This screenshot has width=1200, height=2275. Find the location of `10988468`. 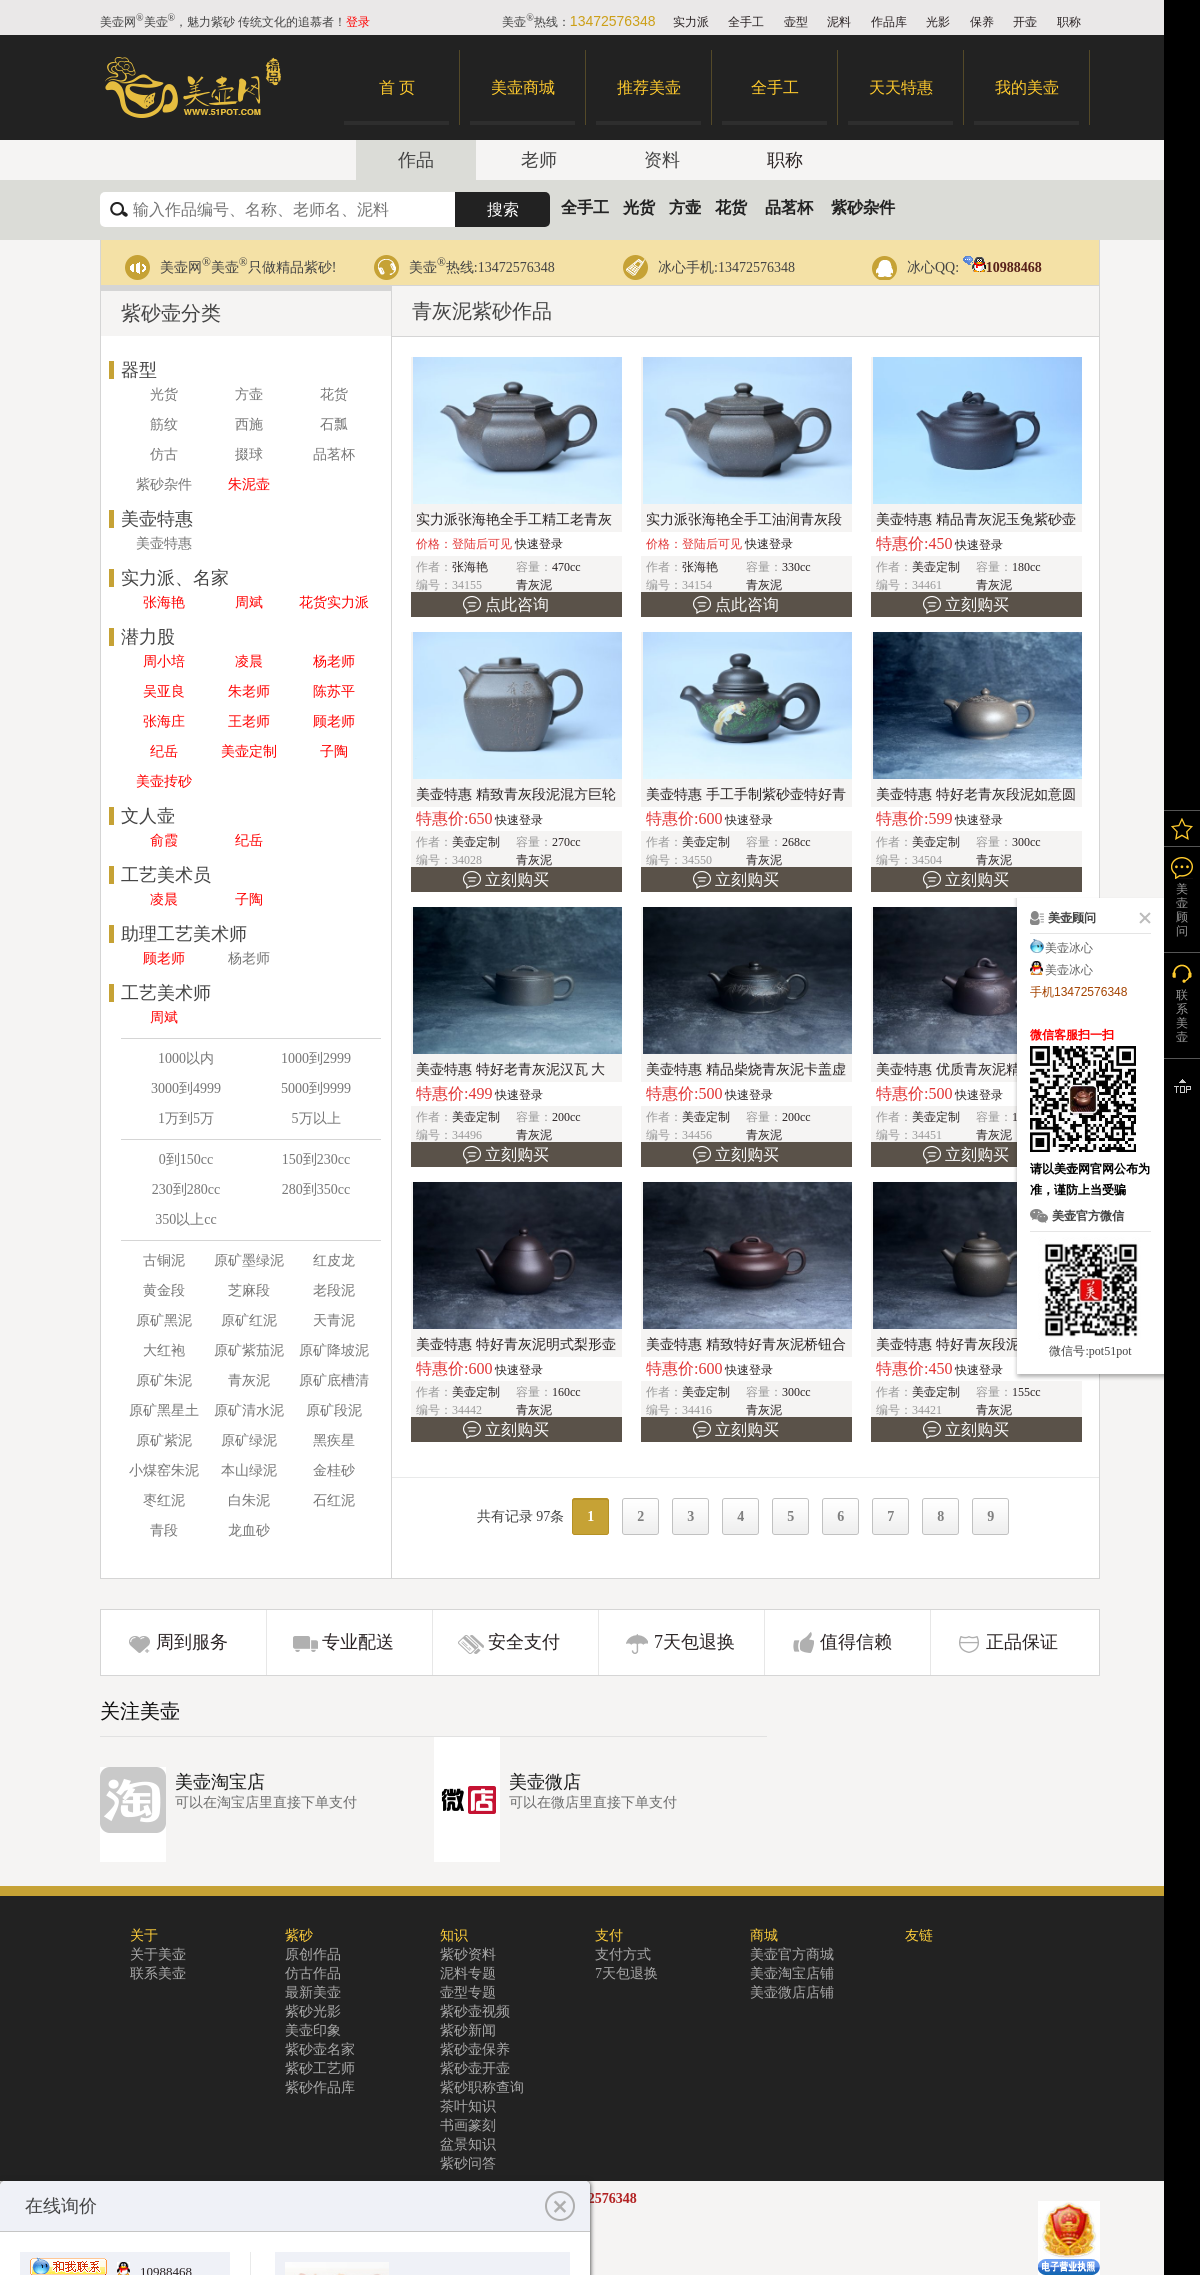

10988468 is located at coordinates (1002, 267).